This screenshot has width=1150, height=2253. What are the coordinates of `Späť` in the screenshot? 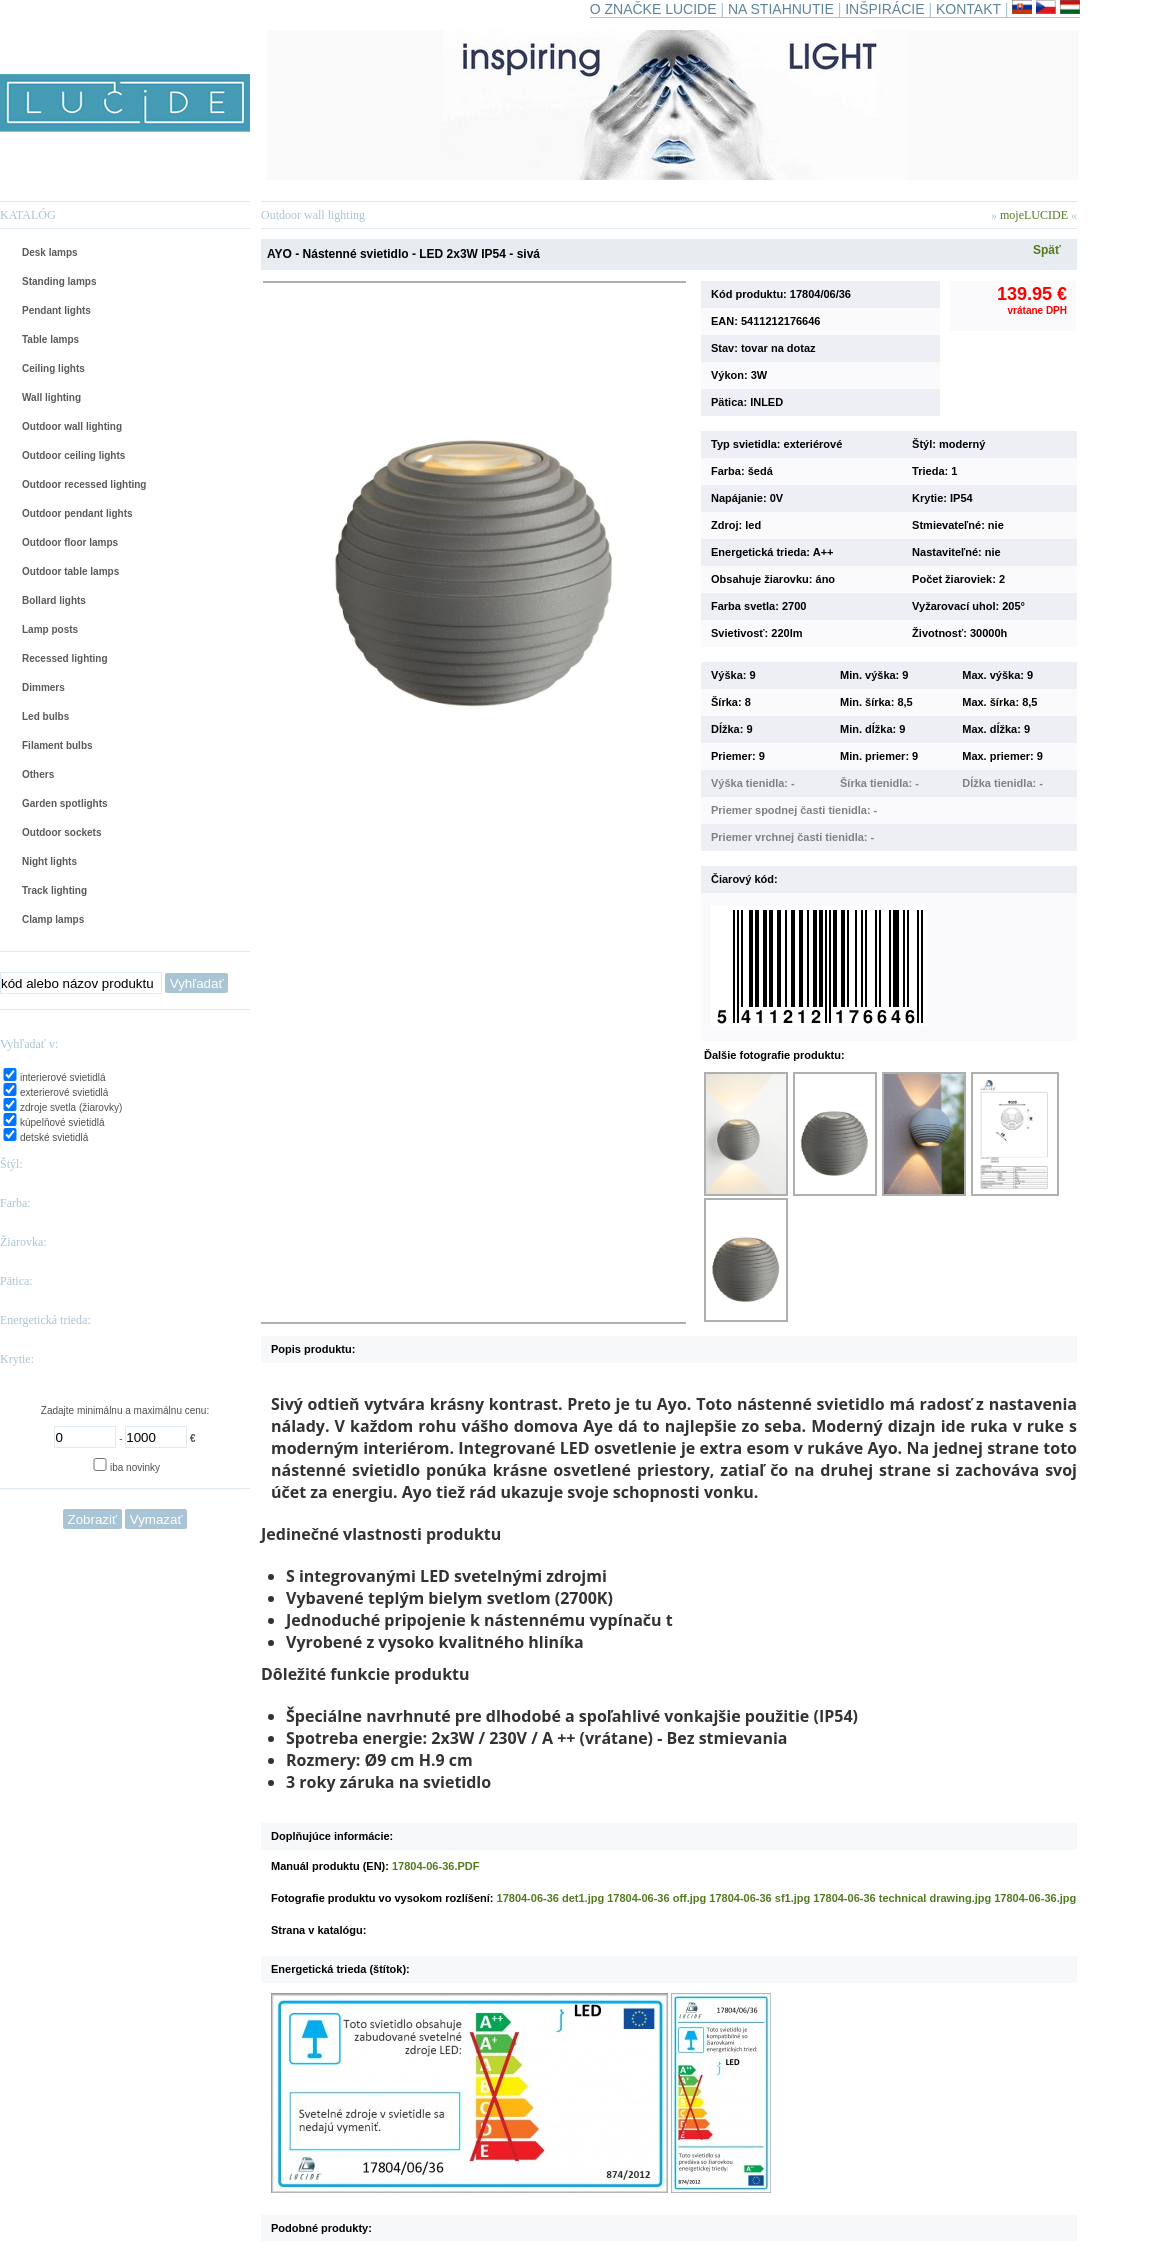 It's located at (1047, 250).